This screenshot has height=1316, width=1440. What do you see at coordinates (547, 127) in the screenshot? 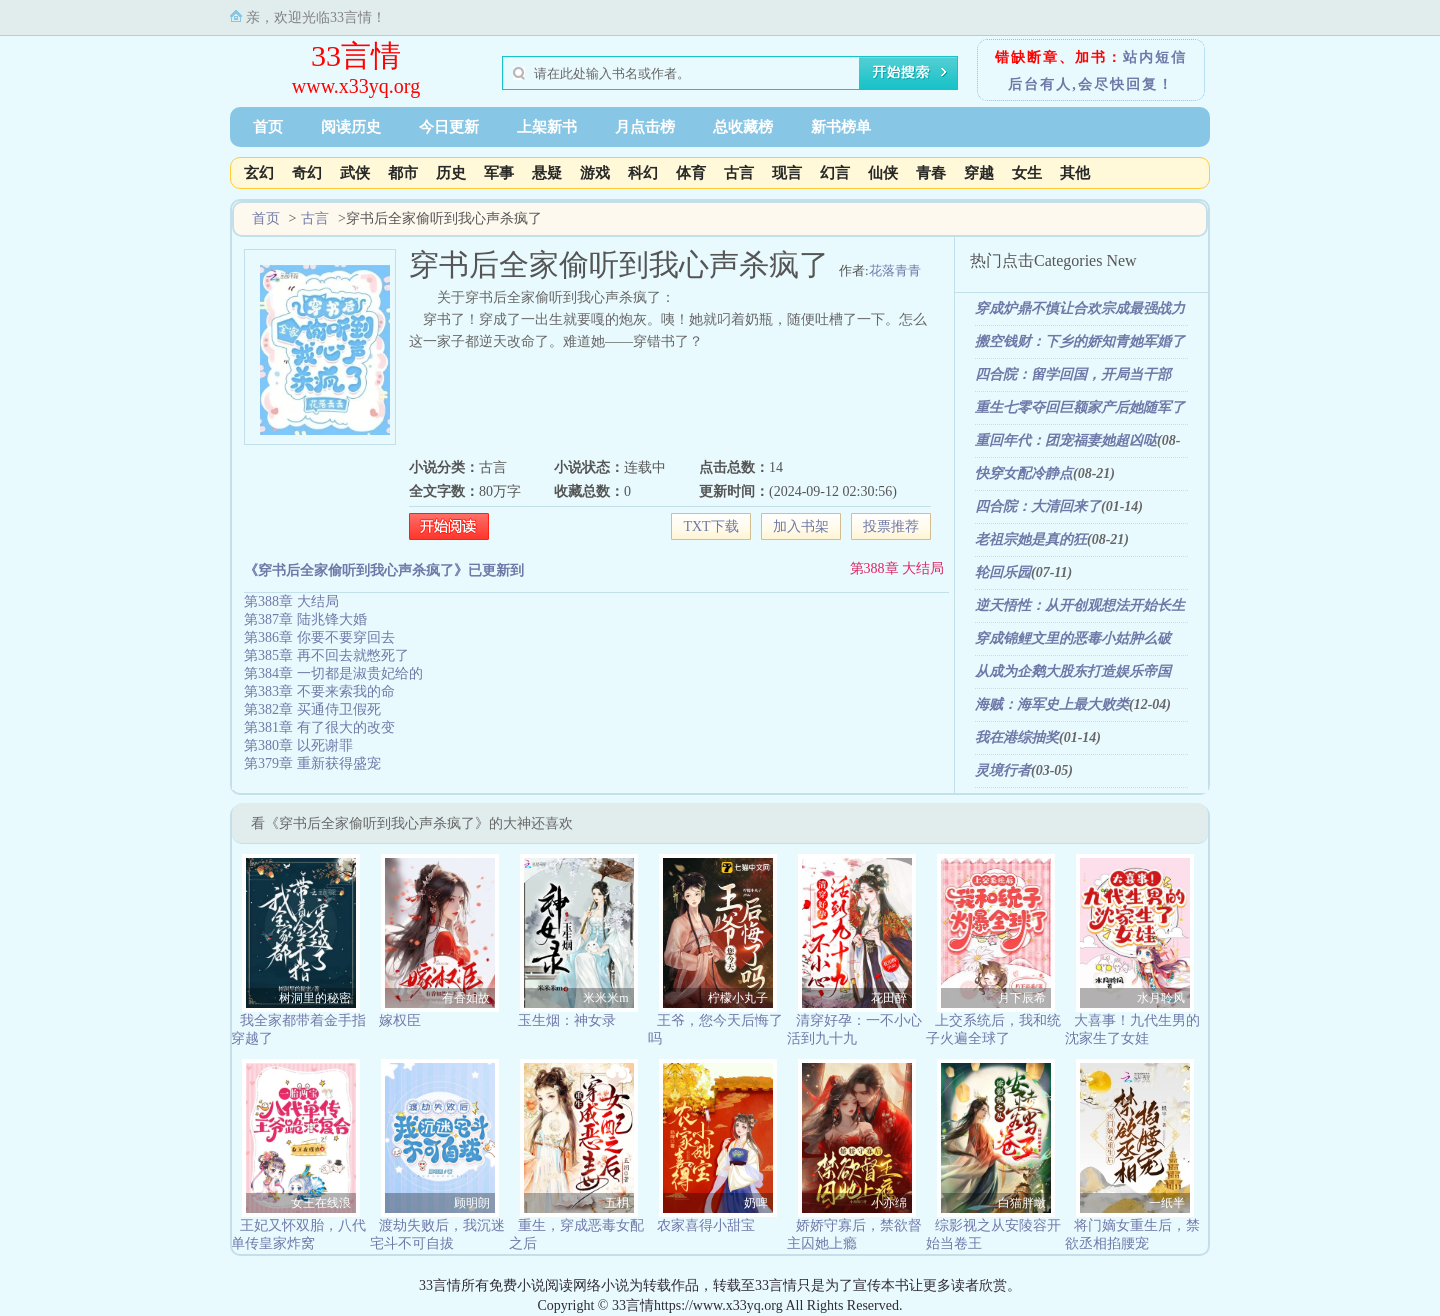
I see `上架新书` at bounding box center [547, 127].